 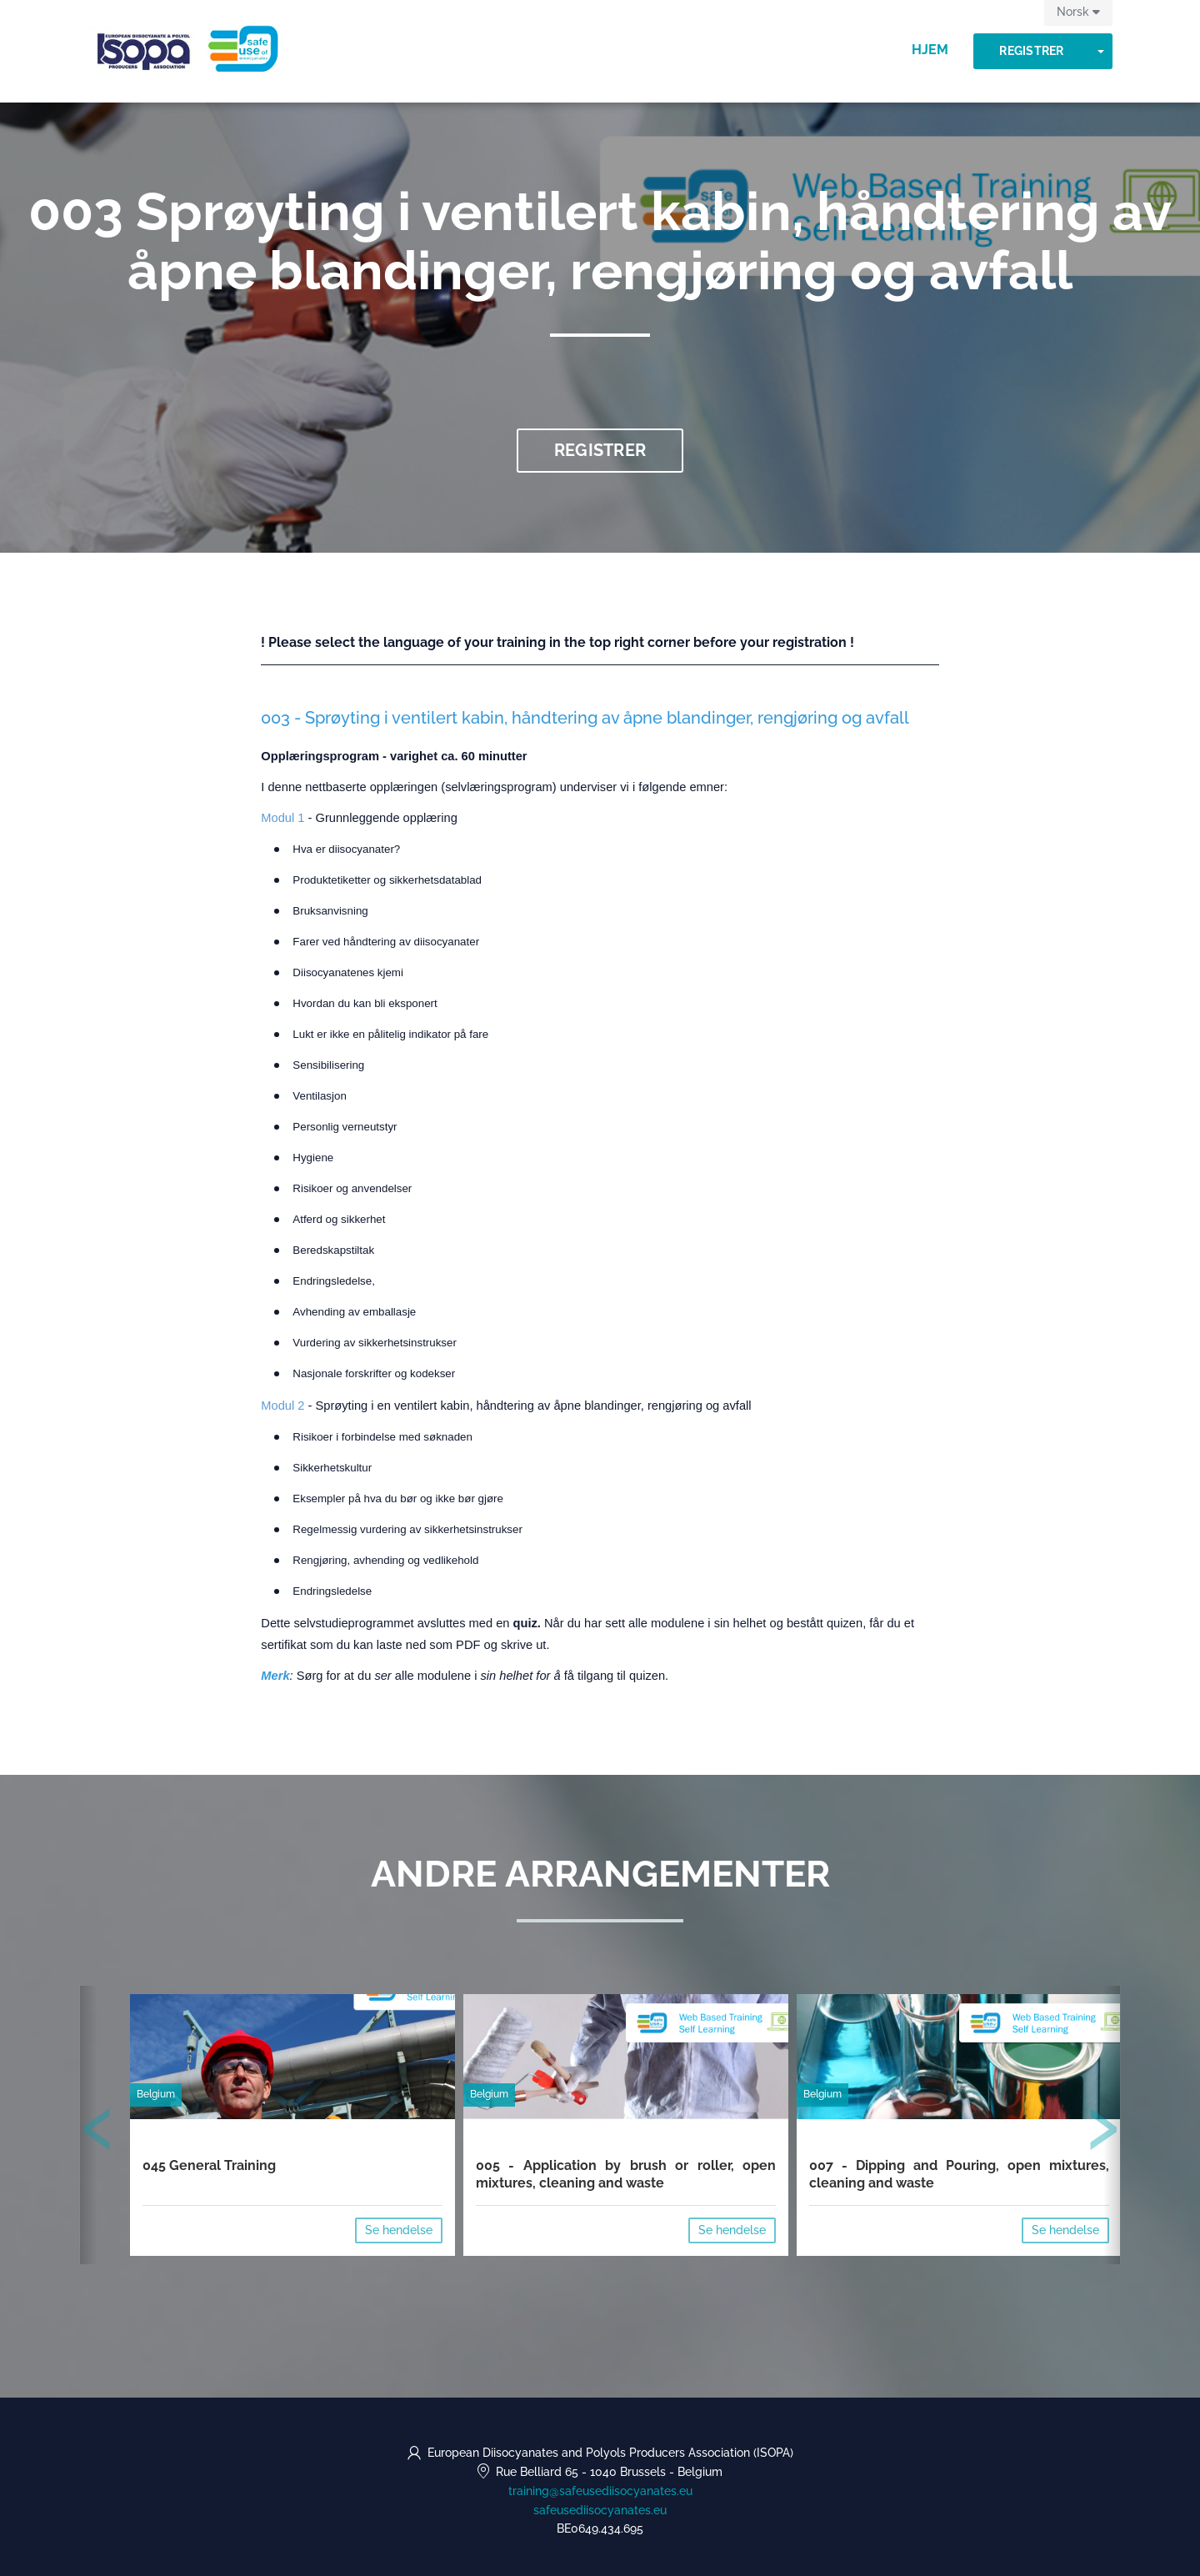 I want to click on [presentation], so click(x=97, y=2132).